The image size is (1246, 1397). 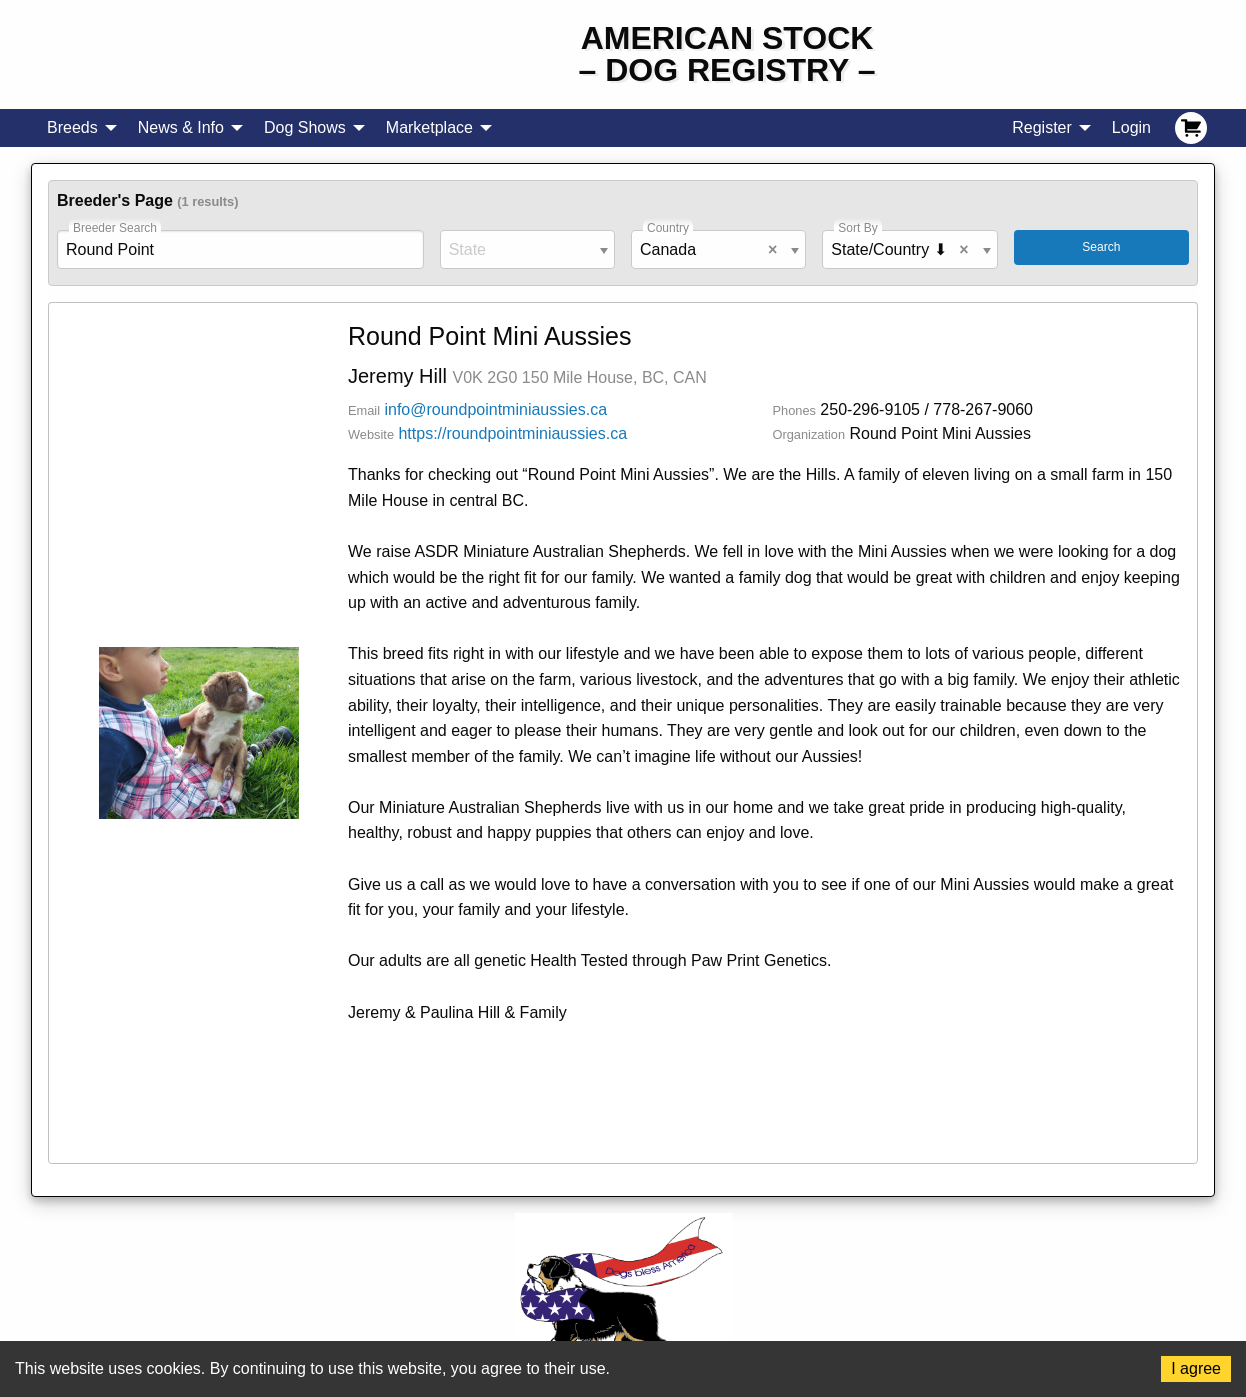 I want to click on News & Info [menuitem], so click(x=181, y=127).